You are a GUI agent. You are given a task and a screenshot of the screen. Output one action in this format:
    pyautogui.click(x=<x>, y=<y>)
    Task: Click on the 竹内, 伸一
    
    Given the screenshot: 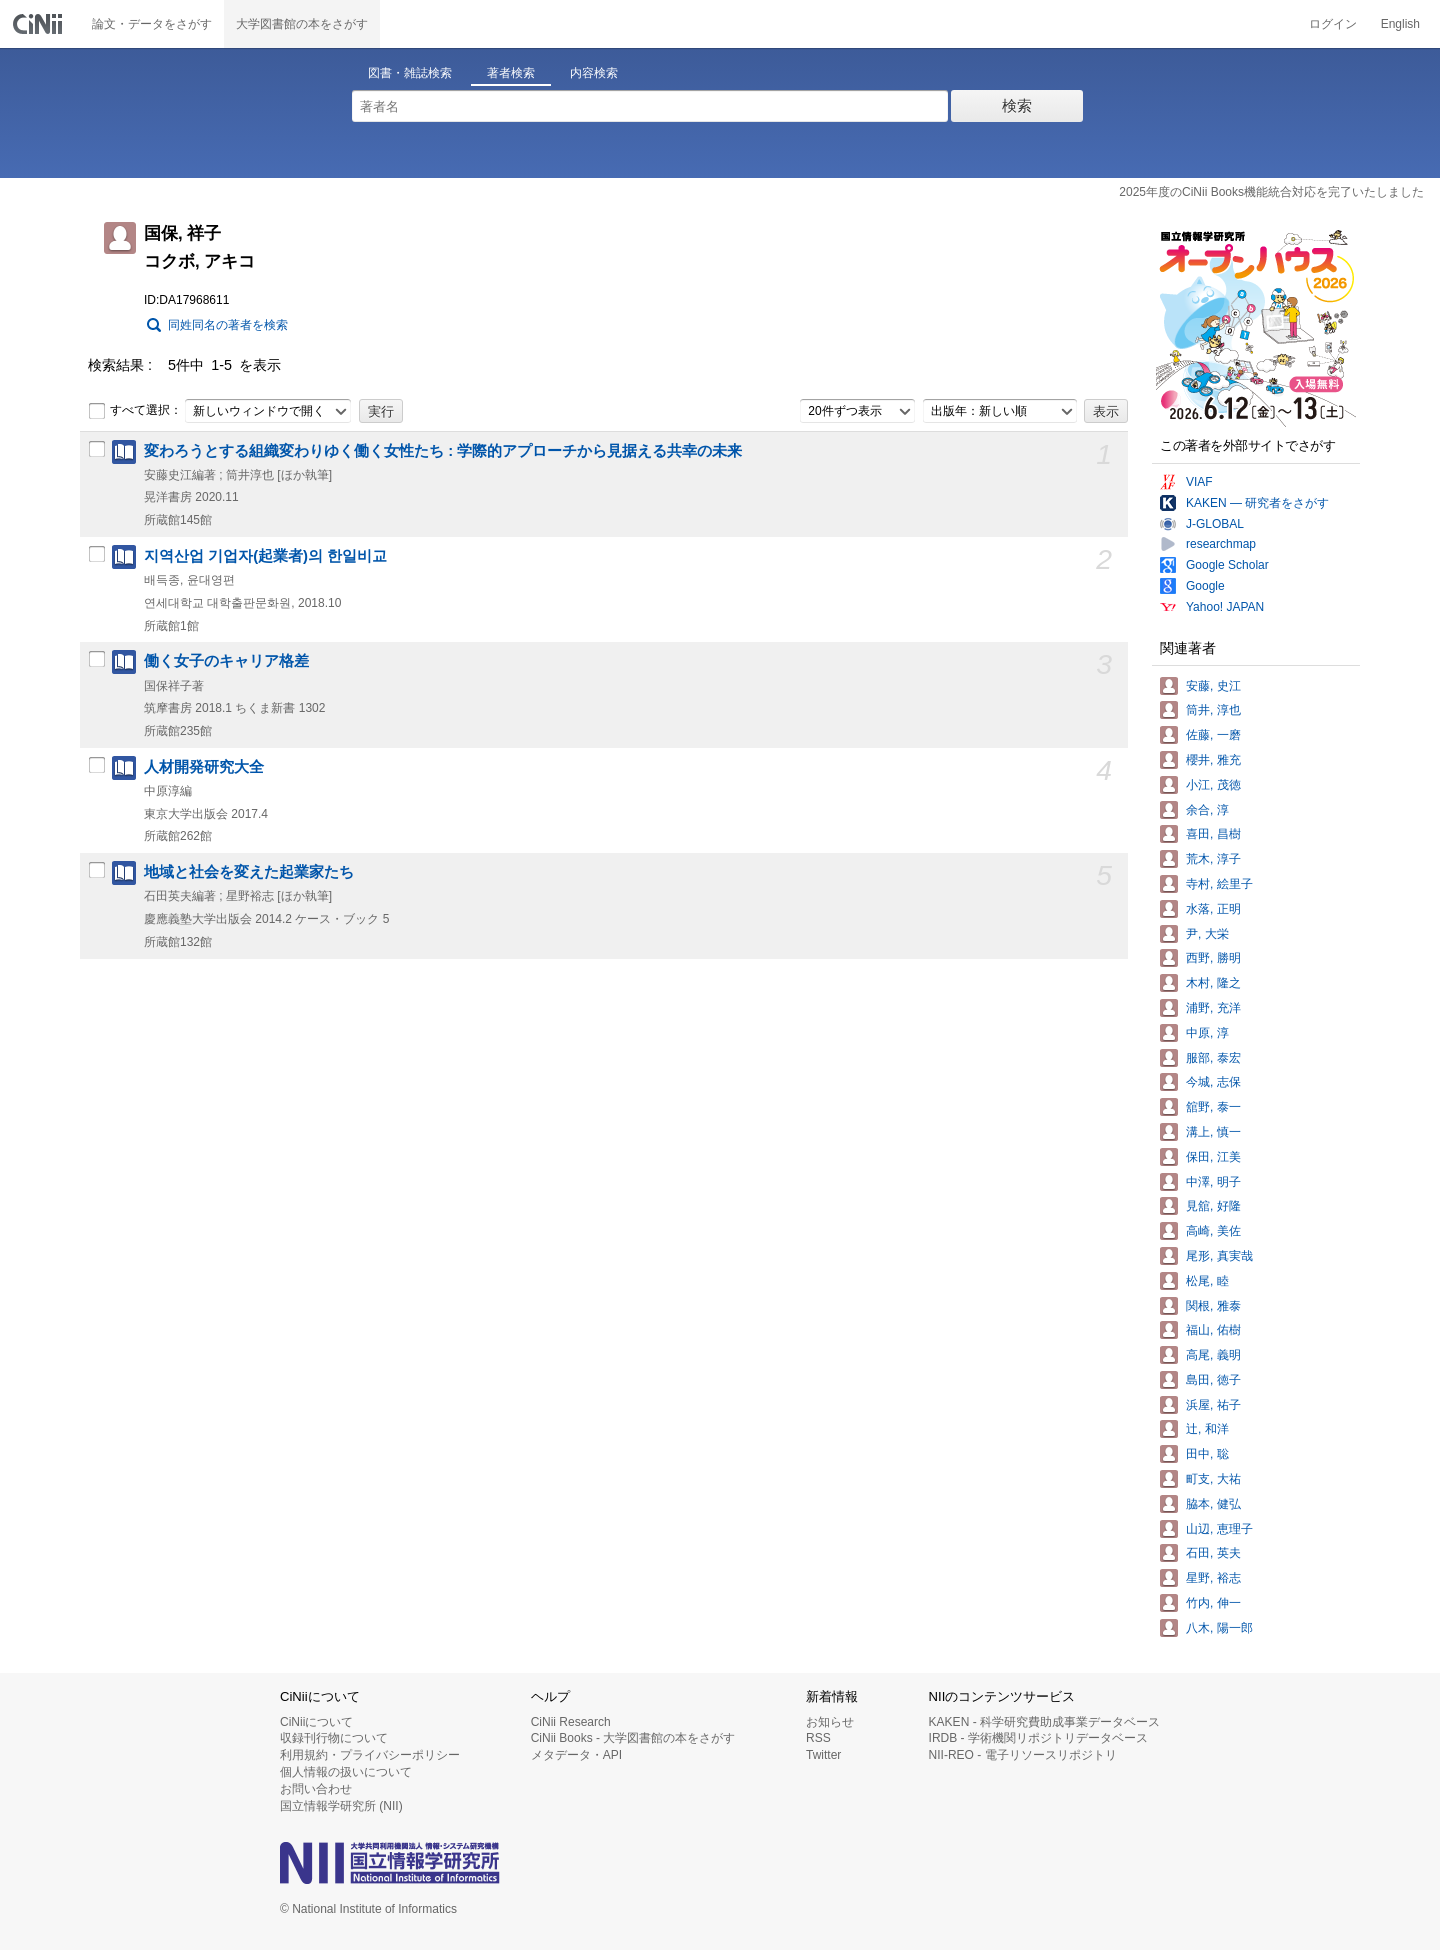 What is the action you would take?
    pyautogui.click(x=1213, y=1603)
    